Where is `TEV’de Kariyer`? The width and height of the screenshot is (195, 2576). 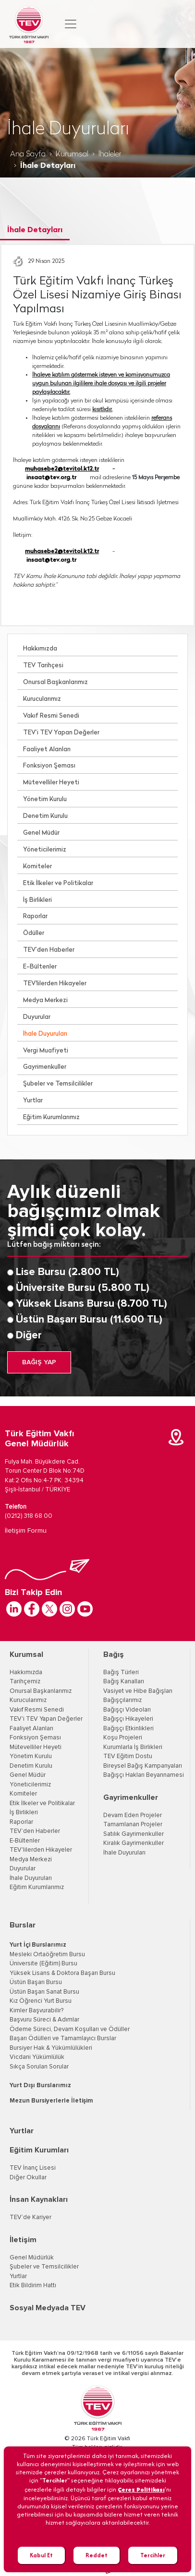
TEV’de Kariyer is located at coordinates (30, 2217).